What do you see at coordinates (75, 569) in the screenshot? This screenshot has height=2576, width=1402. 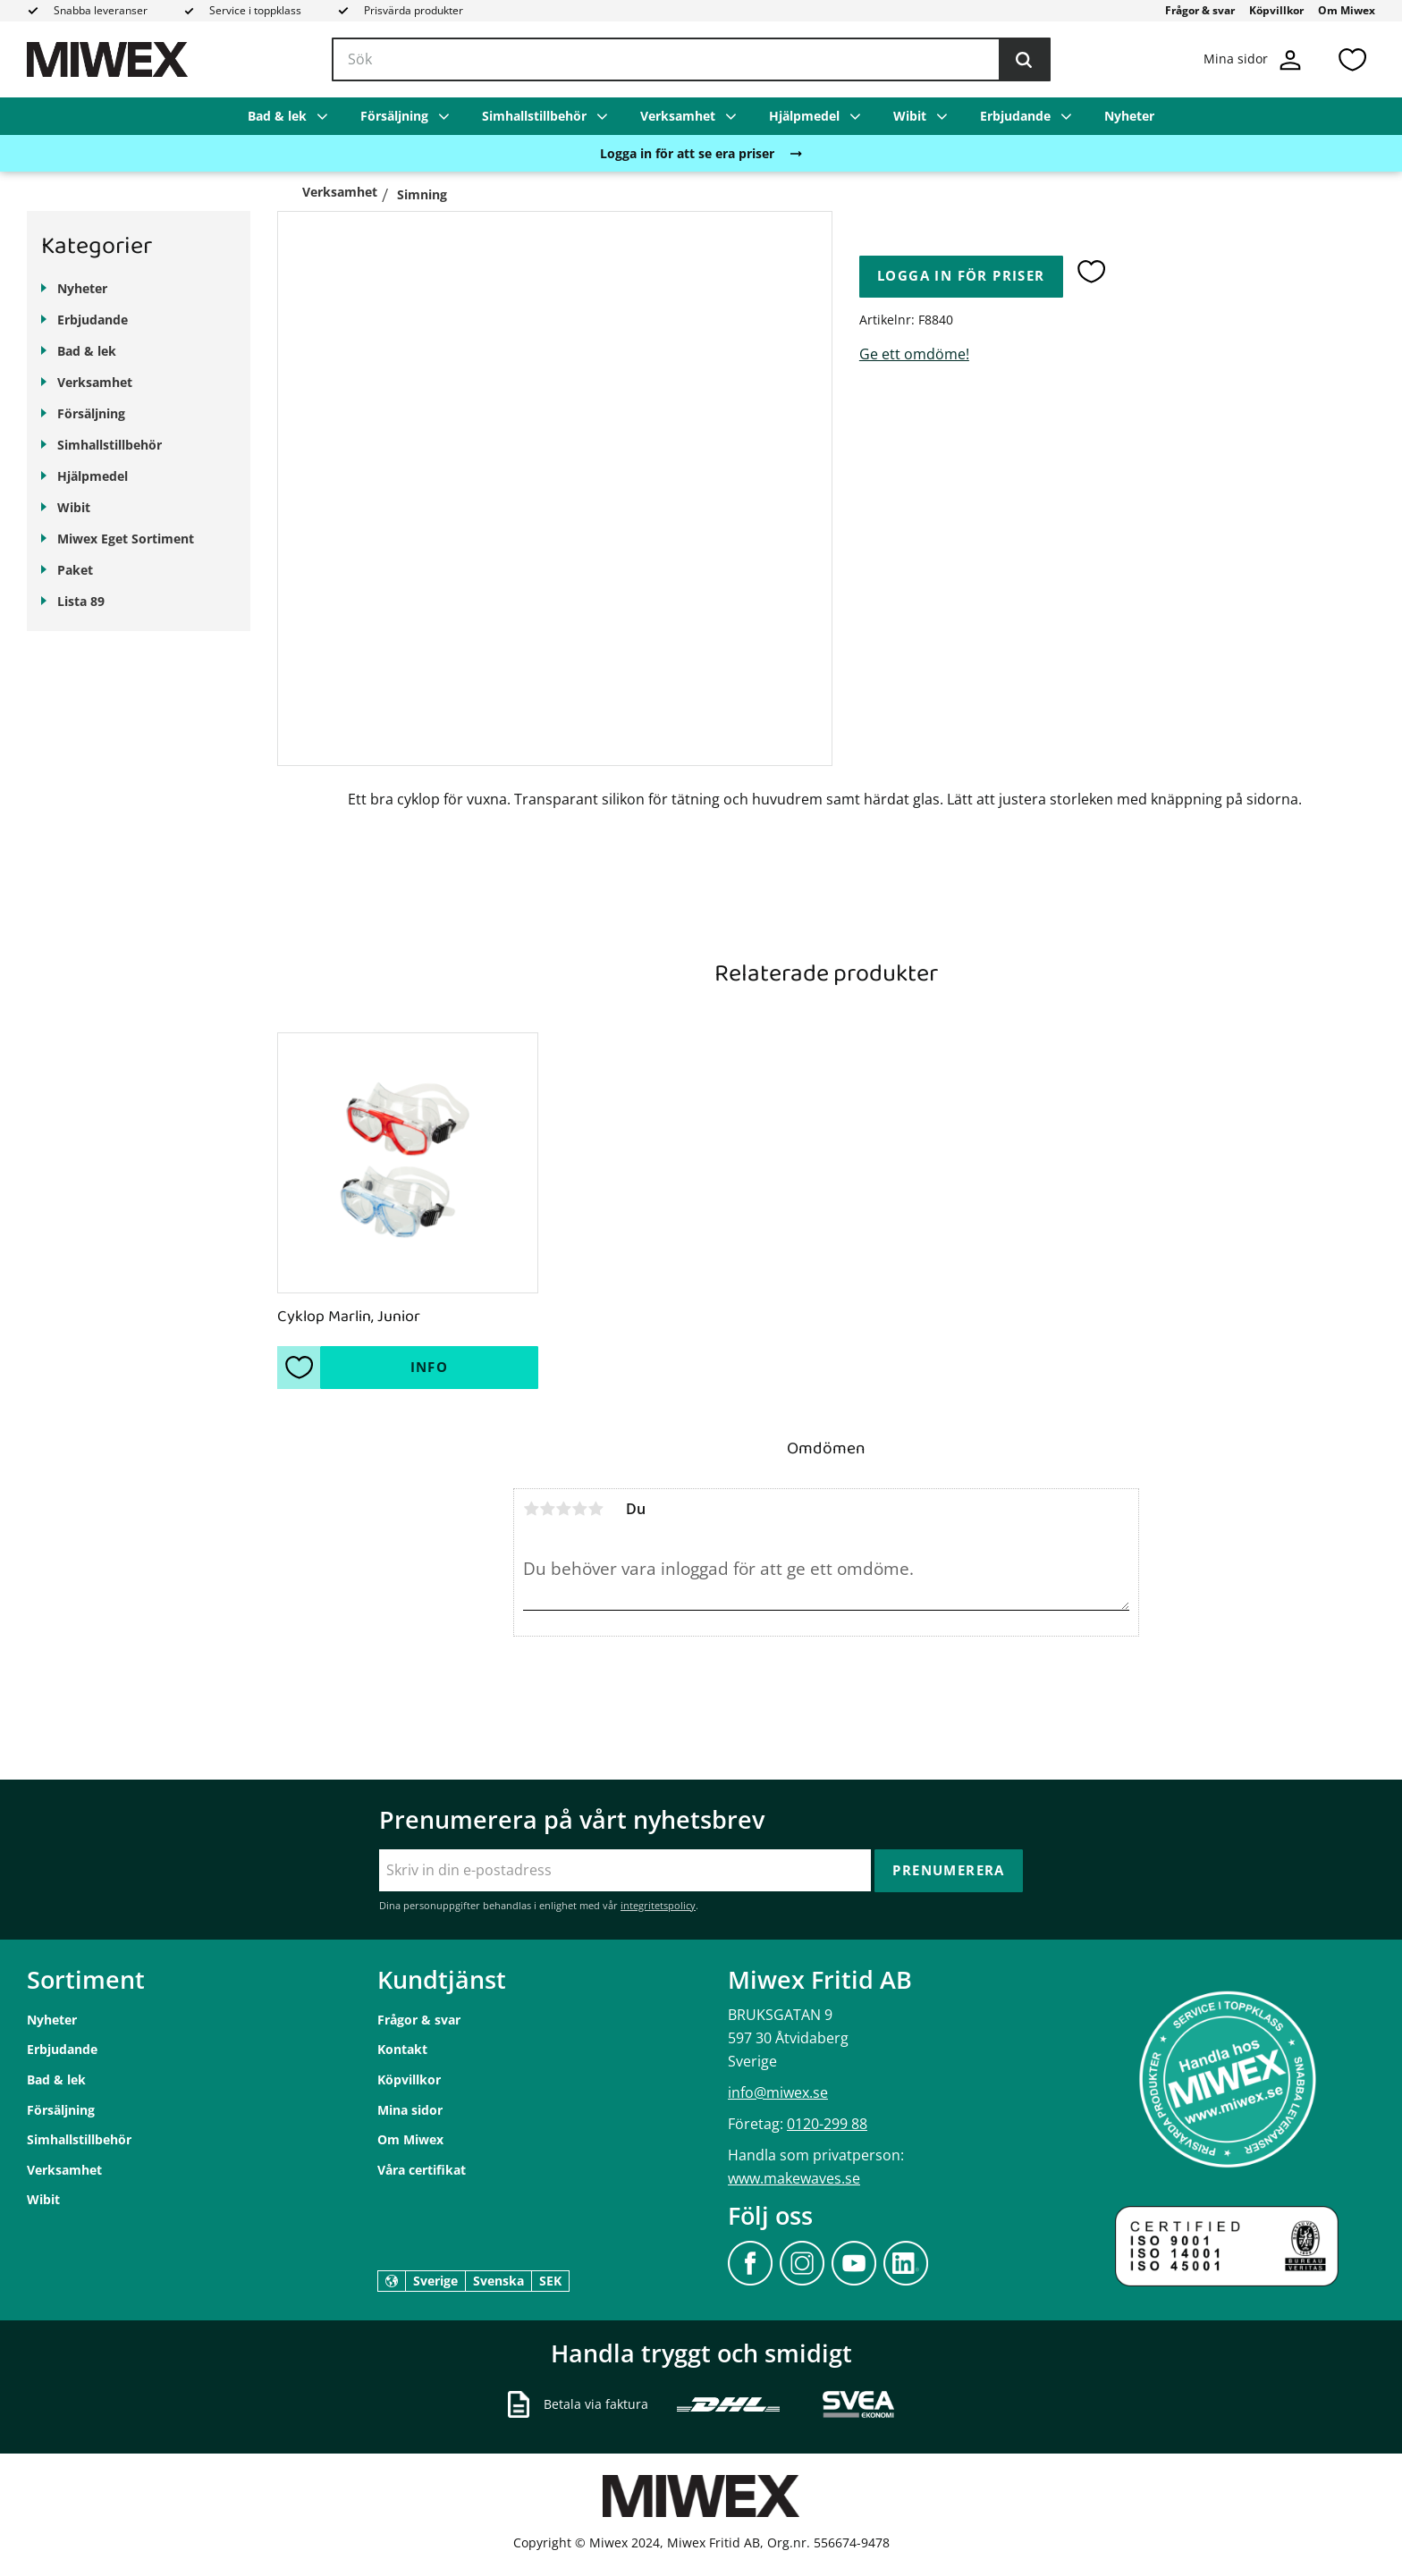 I see `Paket [menuitem]` at bounding box center [75, 569].